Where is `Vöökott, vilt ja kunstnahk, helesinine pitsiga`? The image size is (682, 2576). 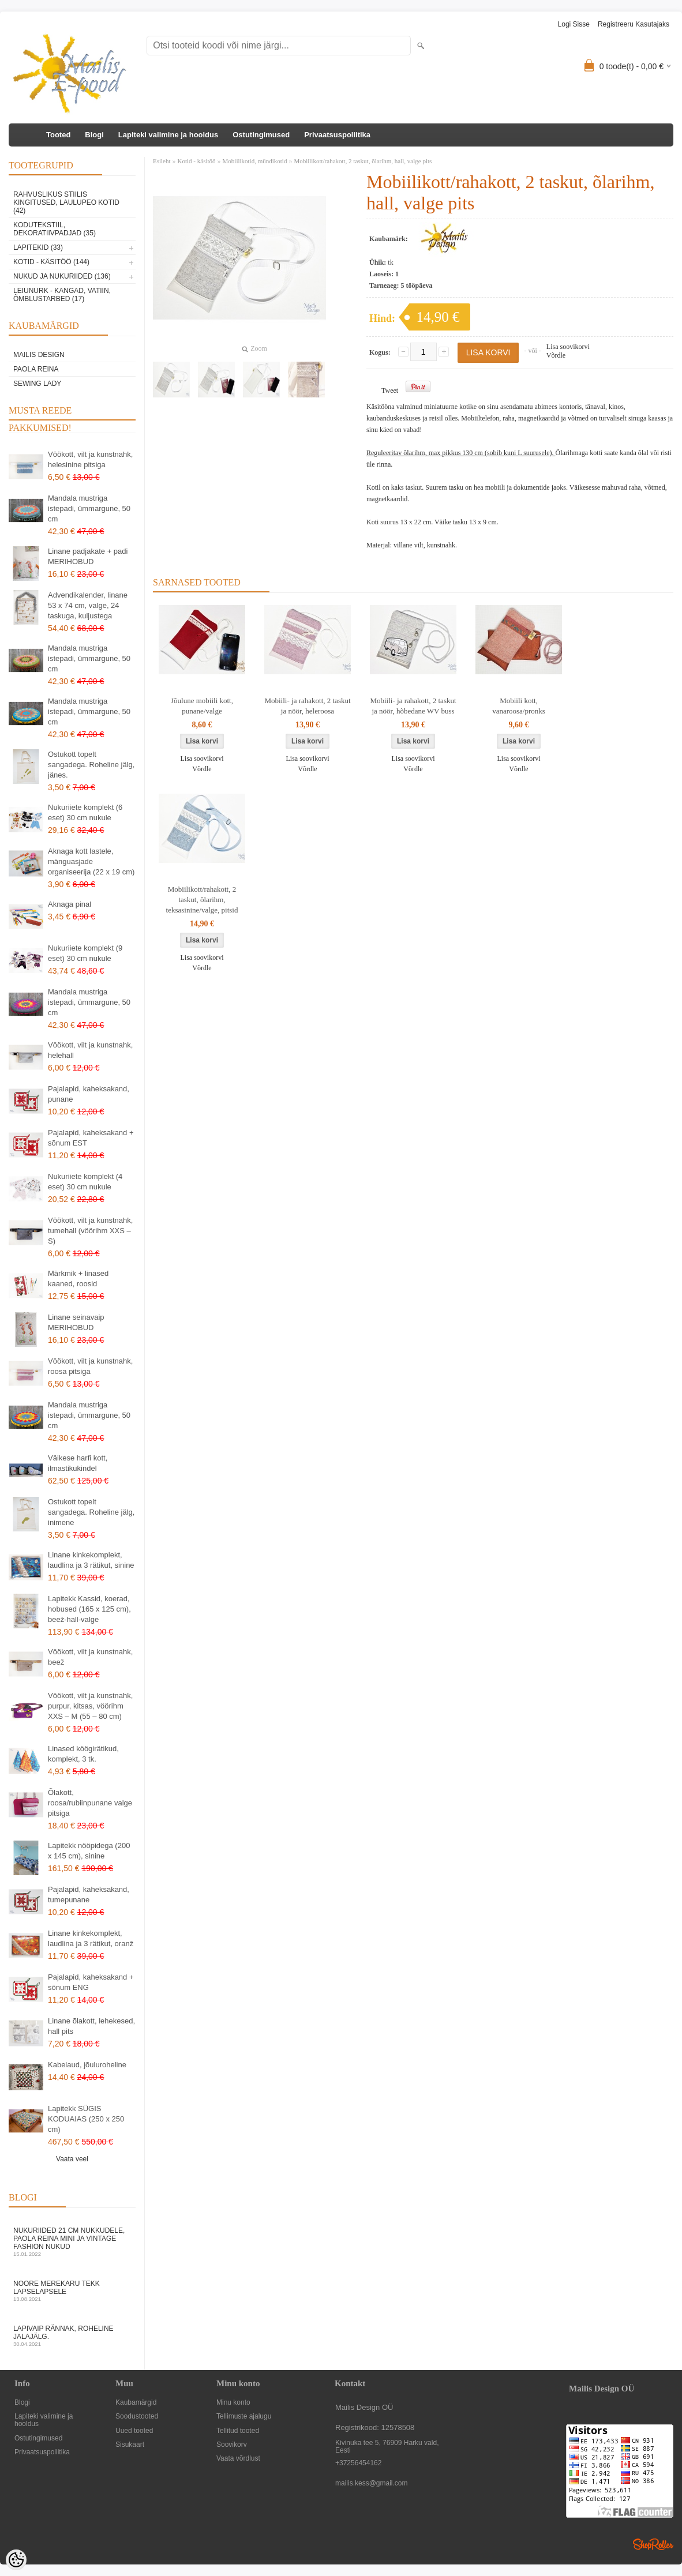 Vöökott, vilt ja kunstnahk, helesinine pitsiga is located at coordinates (90, 459).